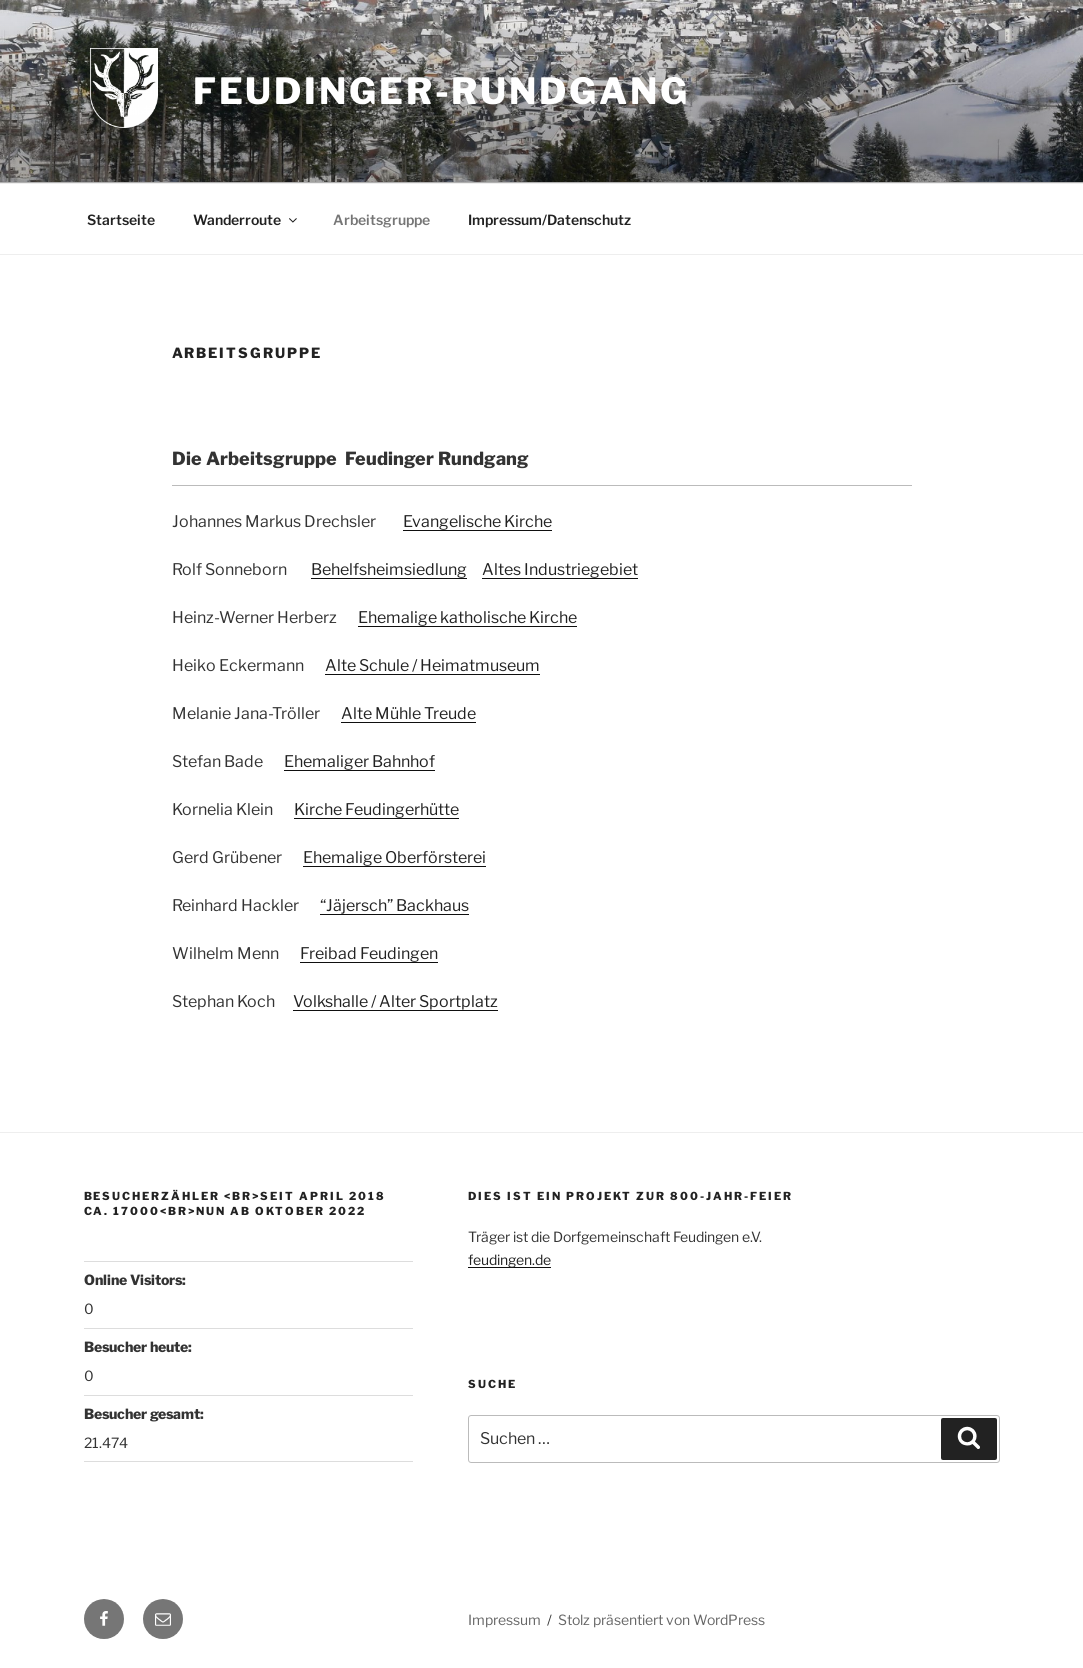 This screenshot has width=1083, height=1668. Describe the element at coordinates (394, 857) in the screenshot. I see `Ehemalige Oberförsterei` at that location.